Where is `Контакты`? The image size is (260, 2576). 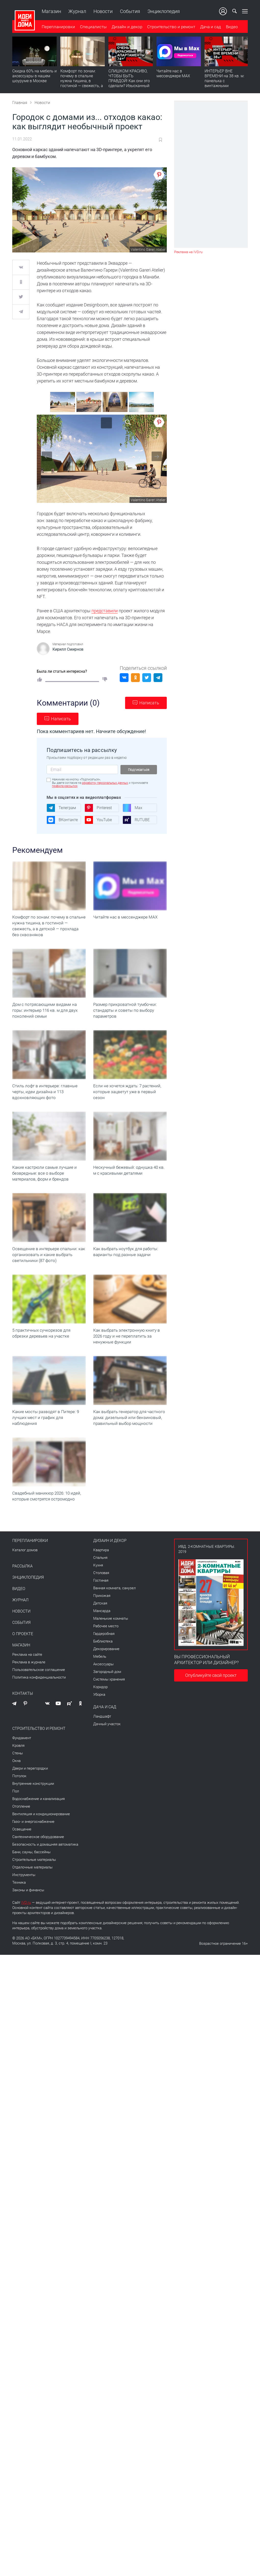 Контакты is located at coordinates (22, 2315).